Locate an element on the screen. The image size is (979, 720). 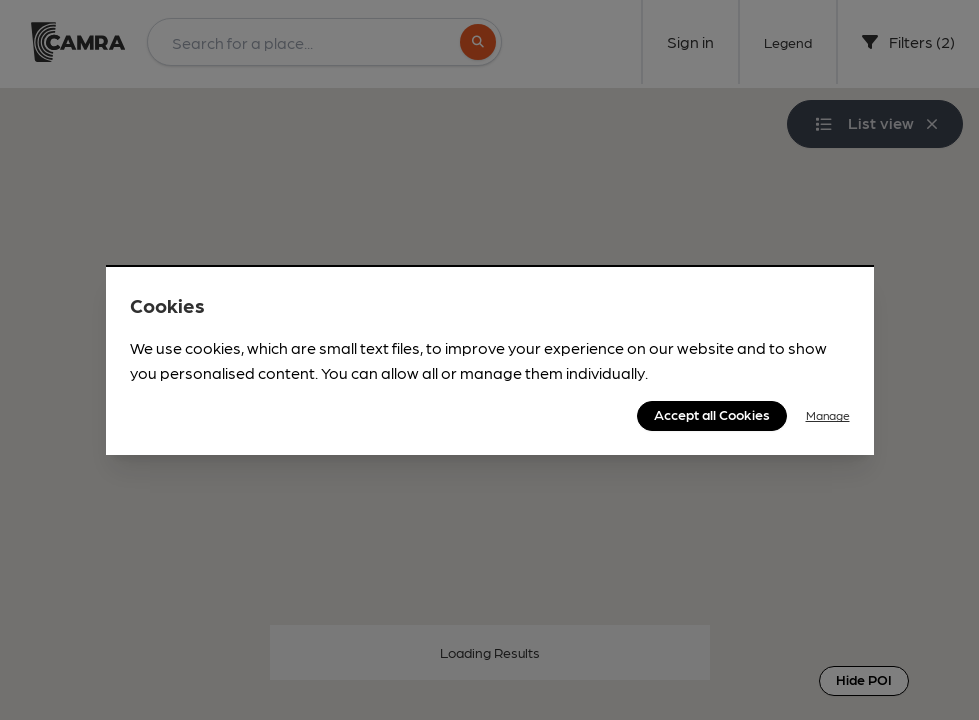
Manage is located at coordinates (828, 415).